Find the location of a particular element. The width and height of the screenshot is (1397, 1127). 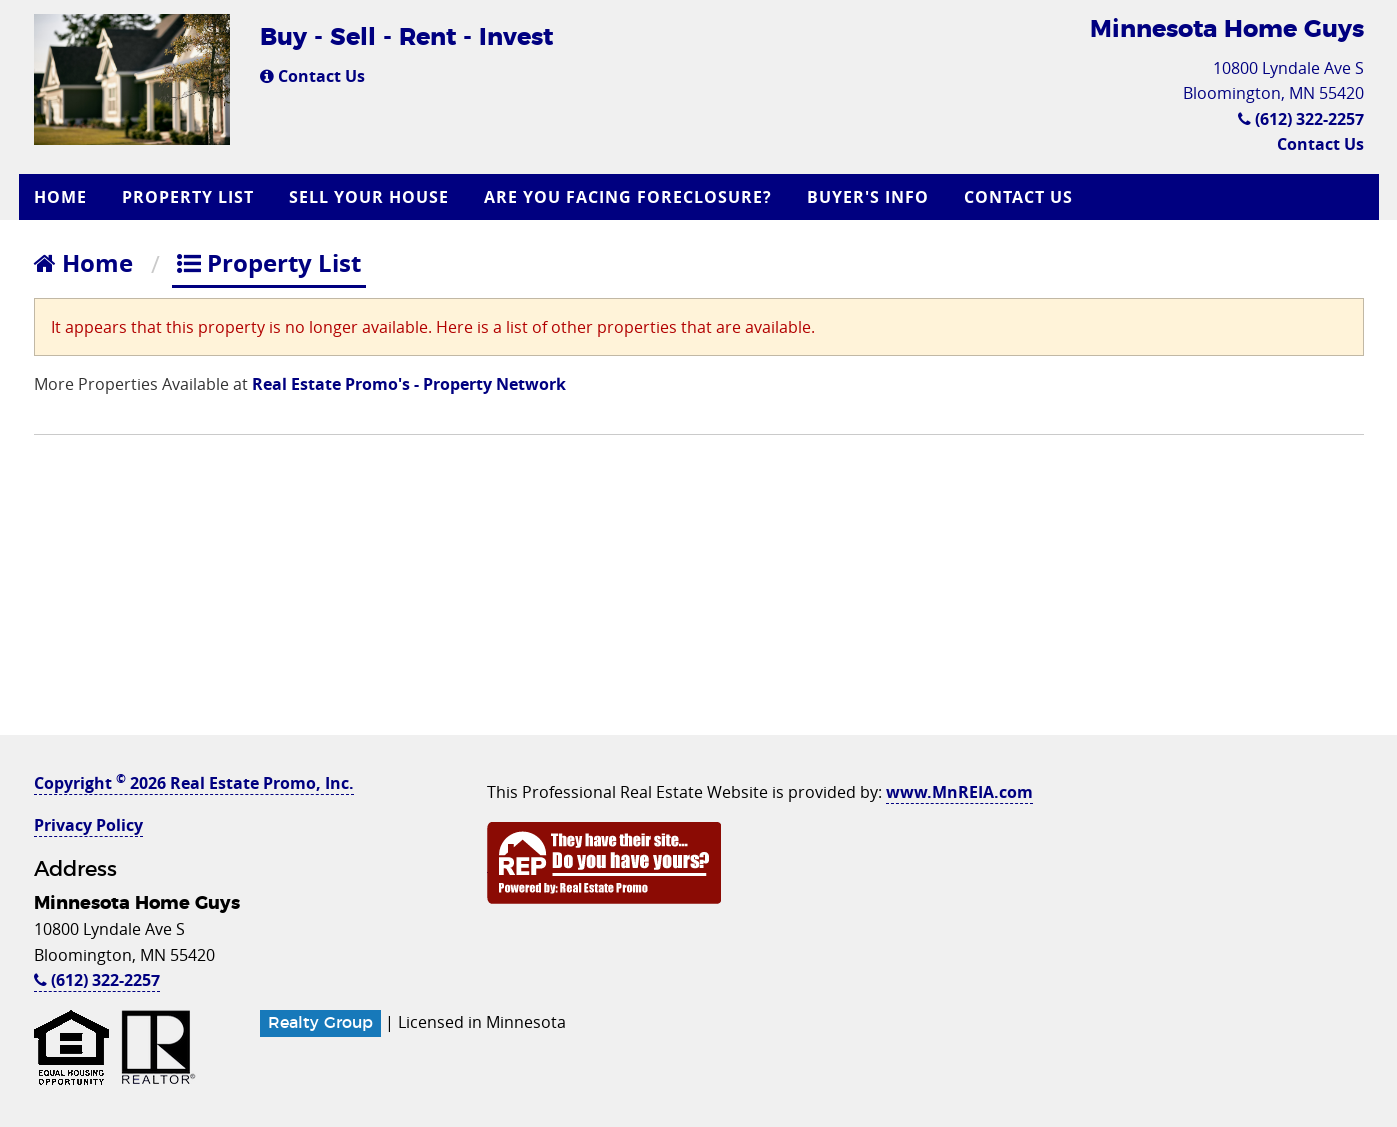

Real Estate Promo's - Property Network is located at coordinates (409, 384).